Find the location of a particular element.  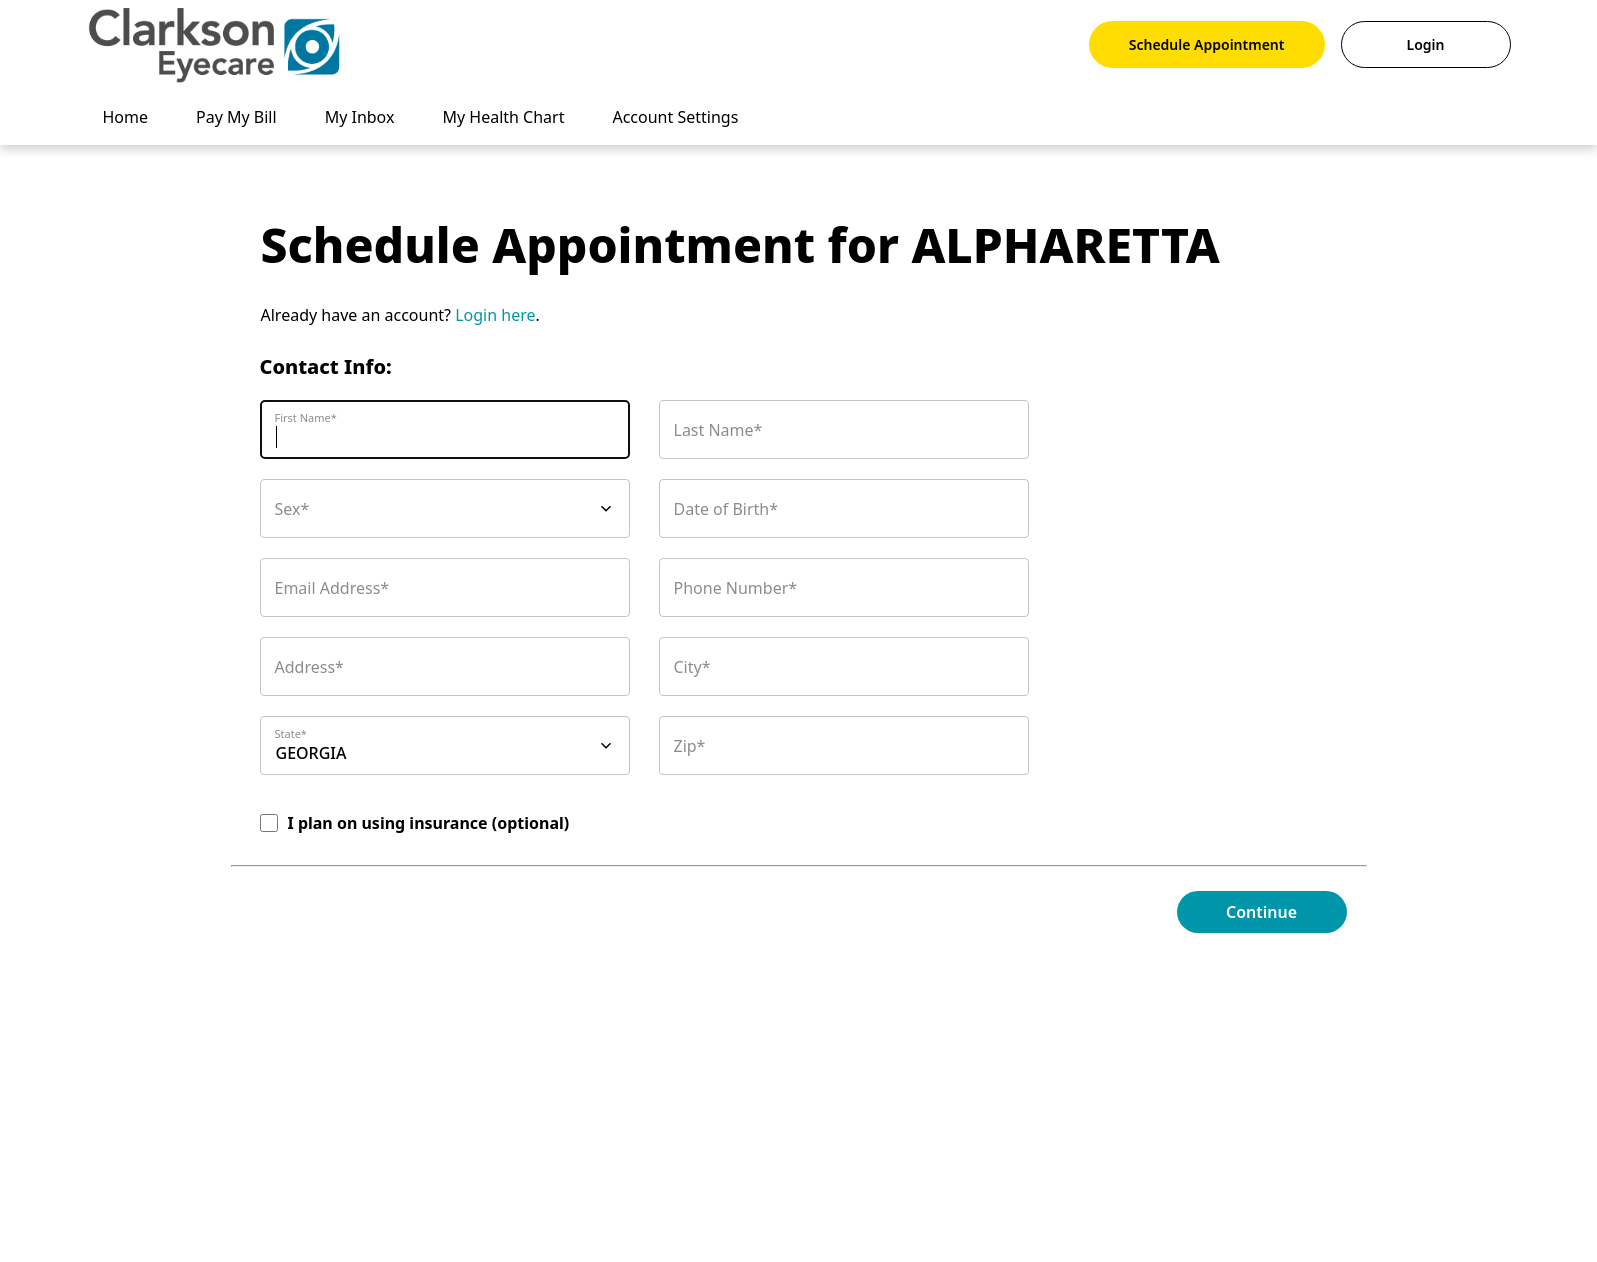

My Inbox is located at coordinates (360, 117).